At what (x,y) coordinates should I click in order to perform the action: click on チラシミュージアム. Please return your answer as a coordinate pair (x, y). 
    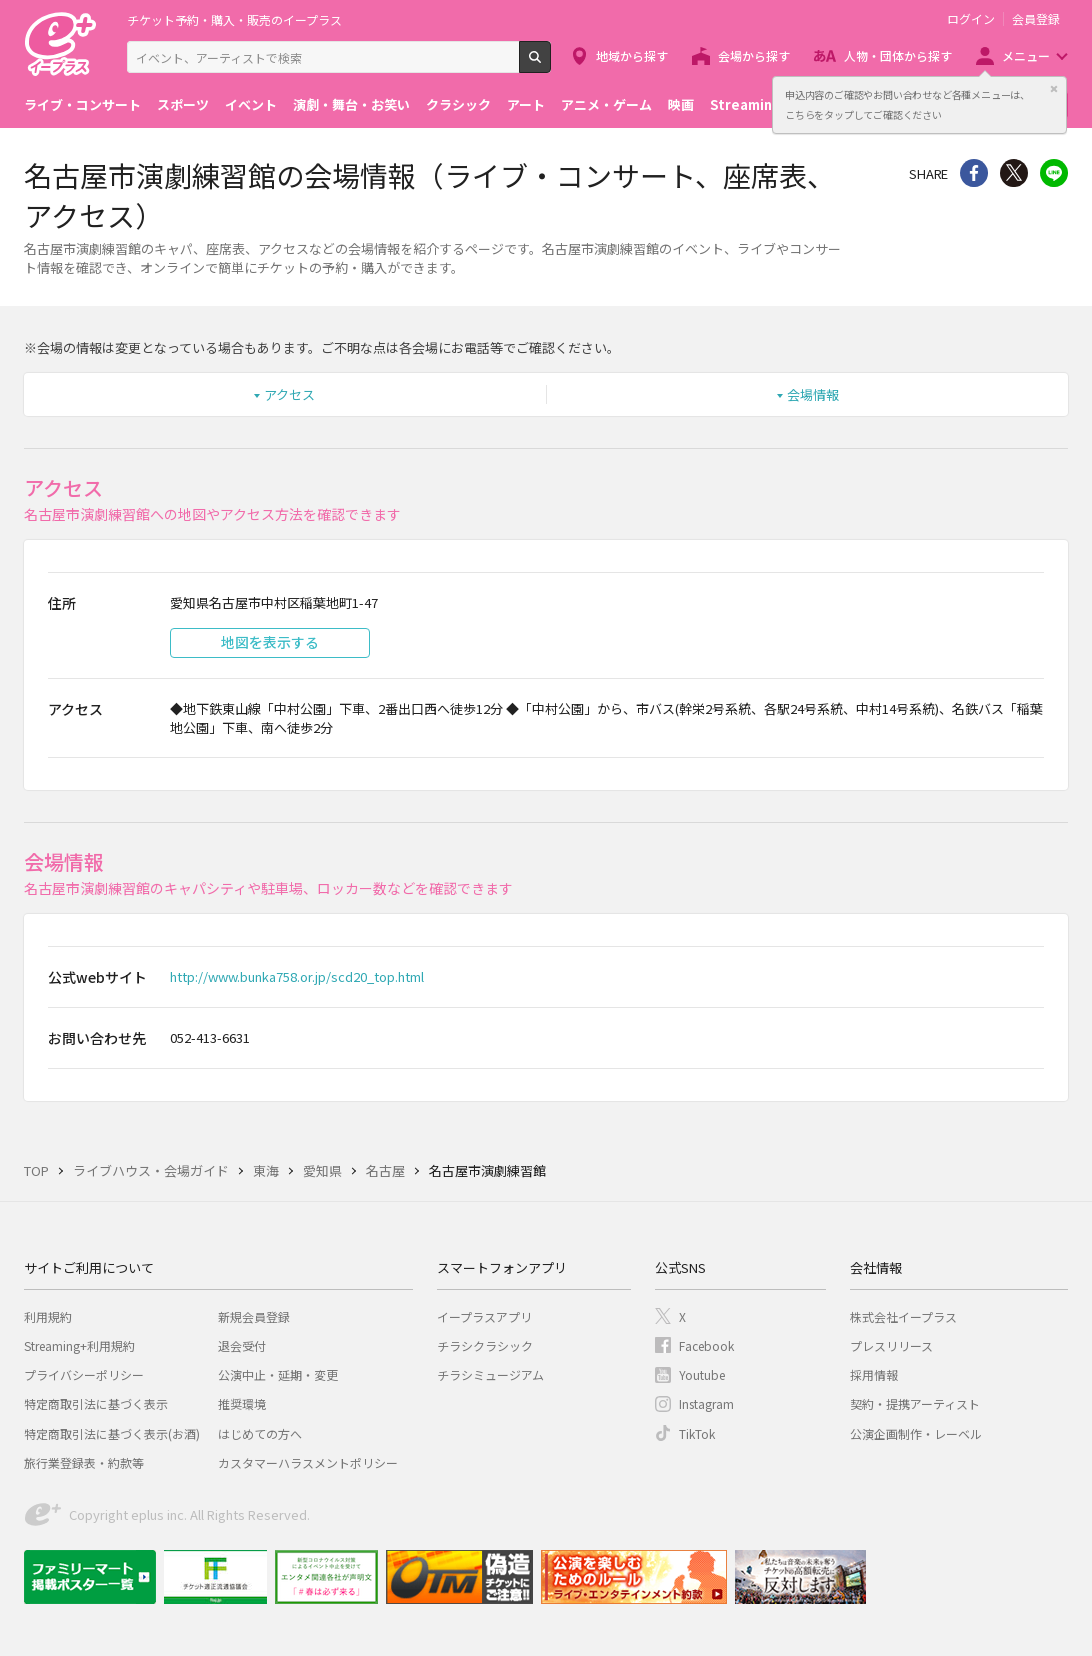
    Looking at the image, I should click on (490, 1374).